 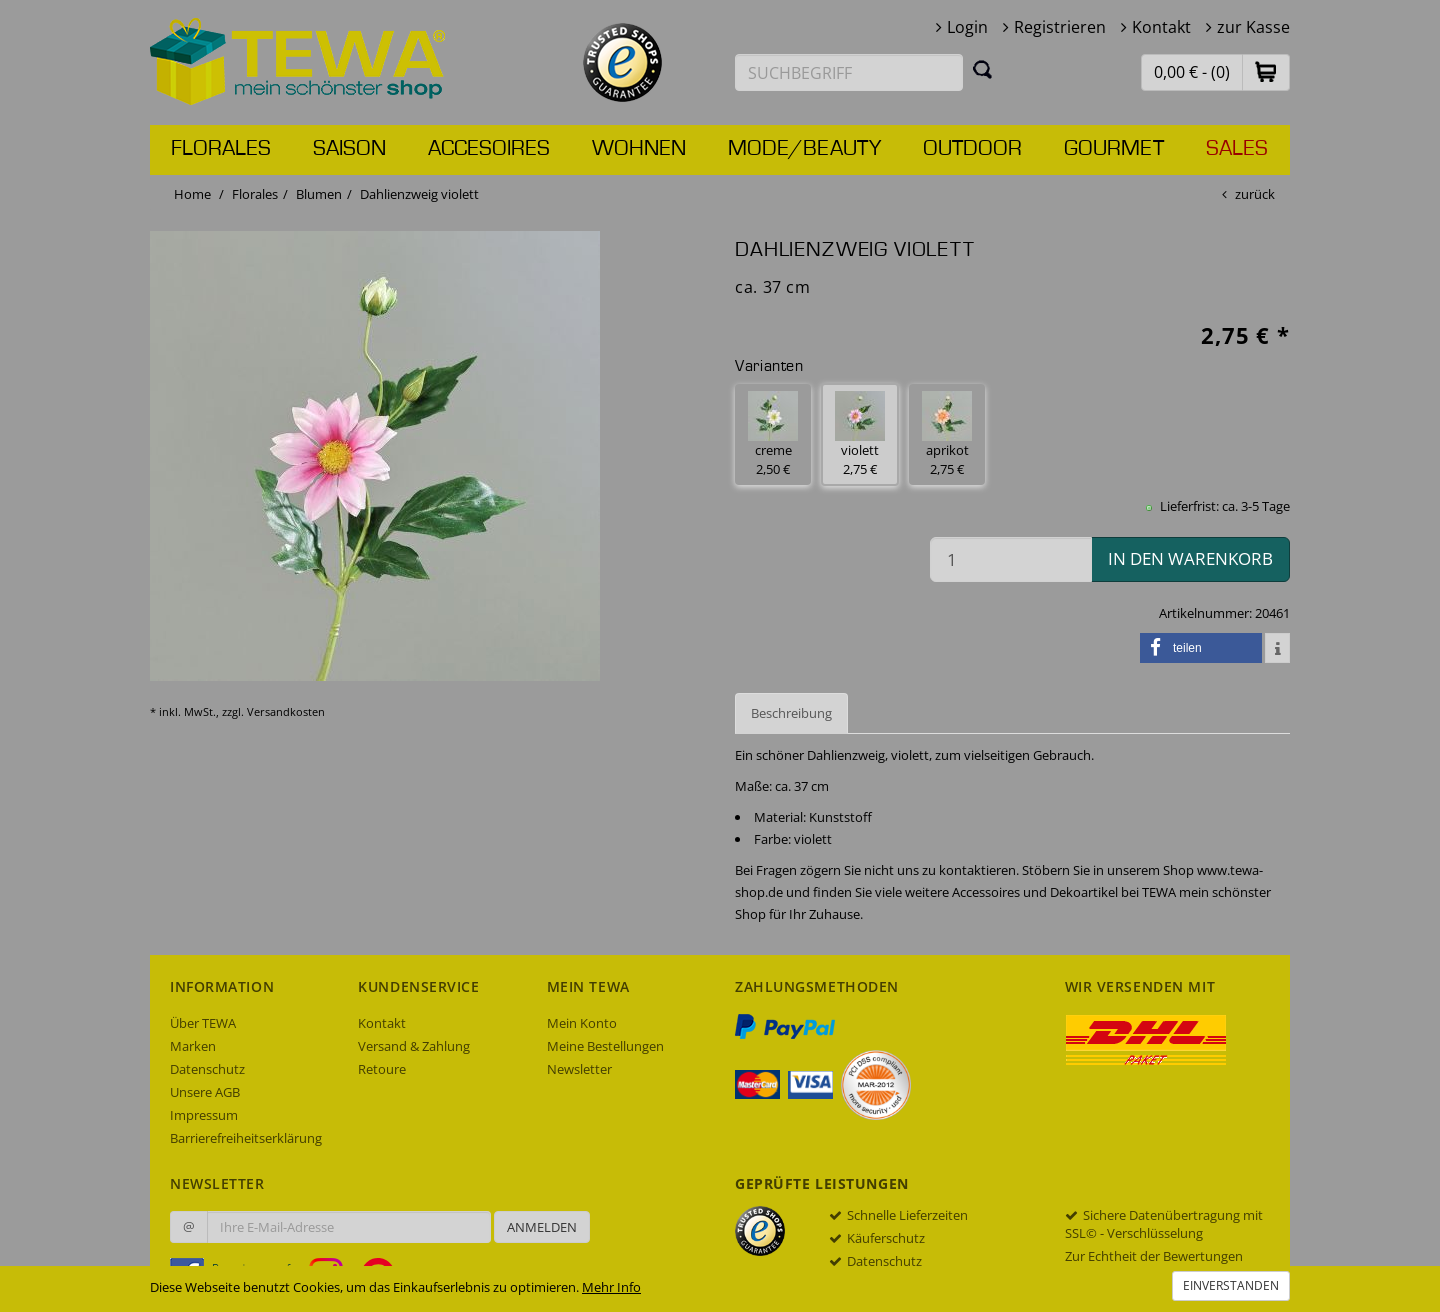 I want to click on zur Kasse, so click(x=1253, y=27).